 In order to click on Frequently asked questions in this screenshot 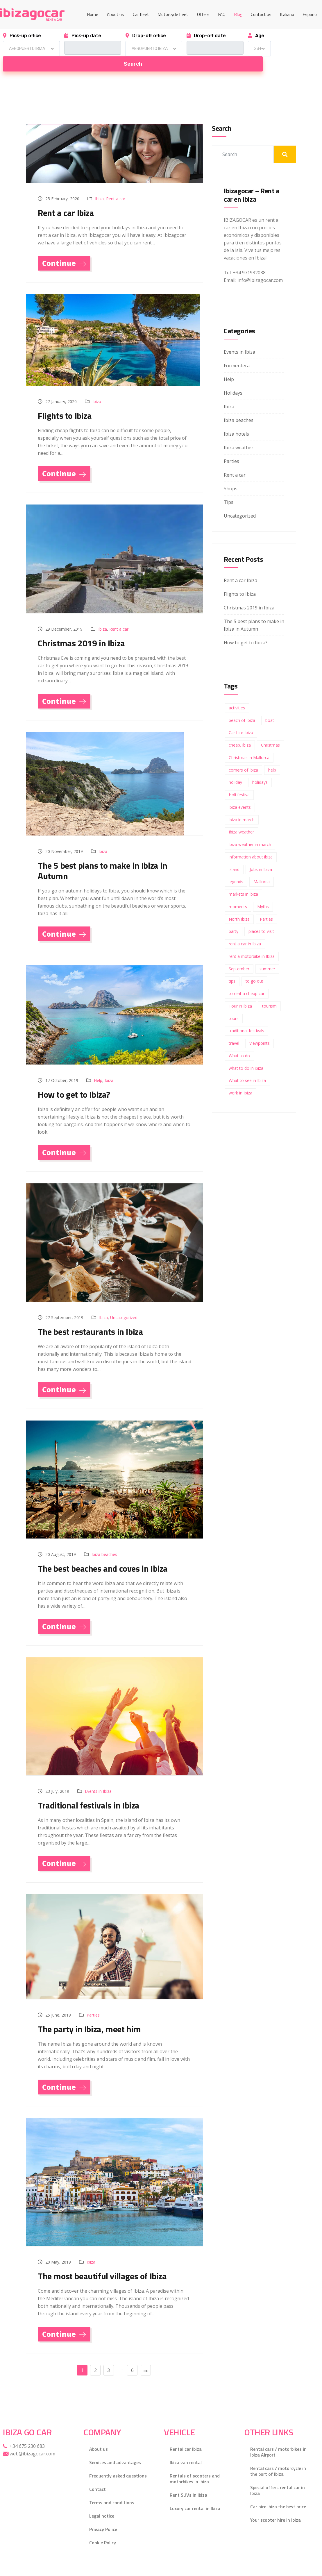, I will do `click(118, 2461)`.